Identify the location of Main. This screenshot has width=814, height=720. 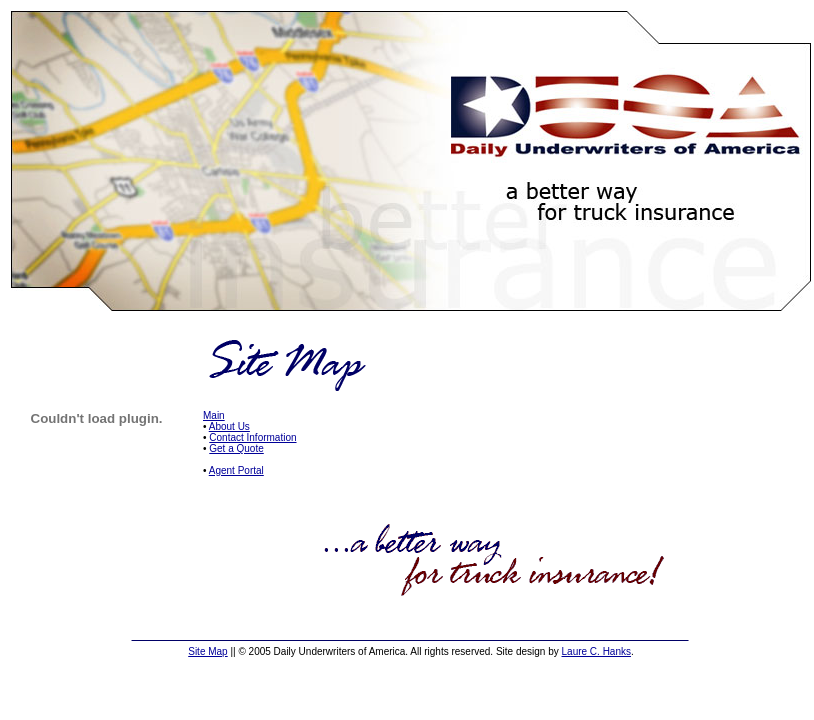
(214, 415).